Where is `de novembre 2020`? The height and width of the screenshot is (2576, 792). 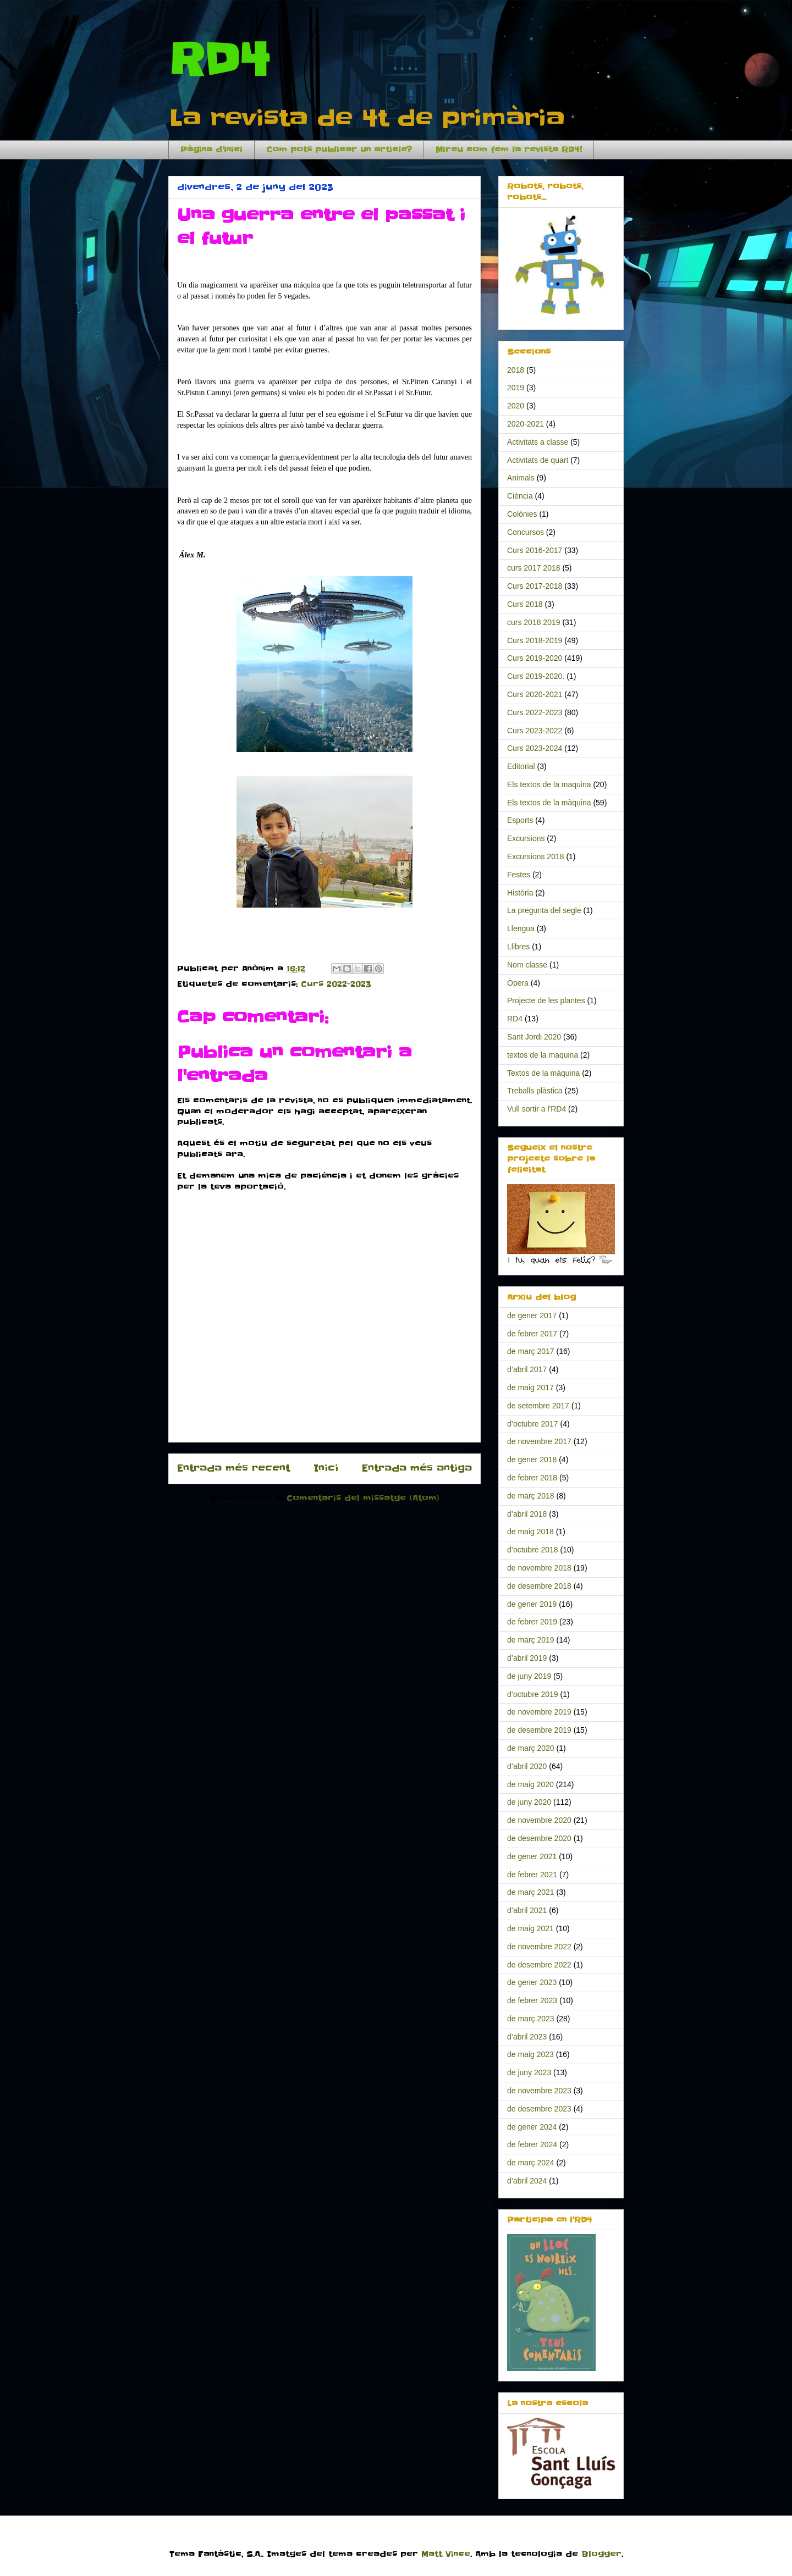
de novembre 2020 is located at coordinates (539, 1820).